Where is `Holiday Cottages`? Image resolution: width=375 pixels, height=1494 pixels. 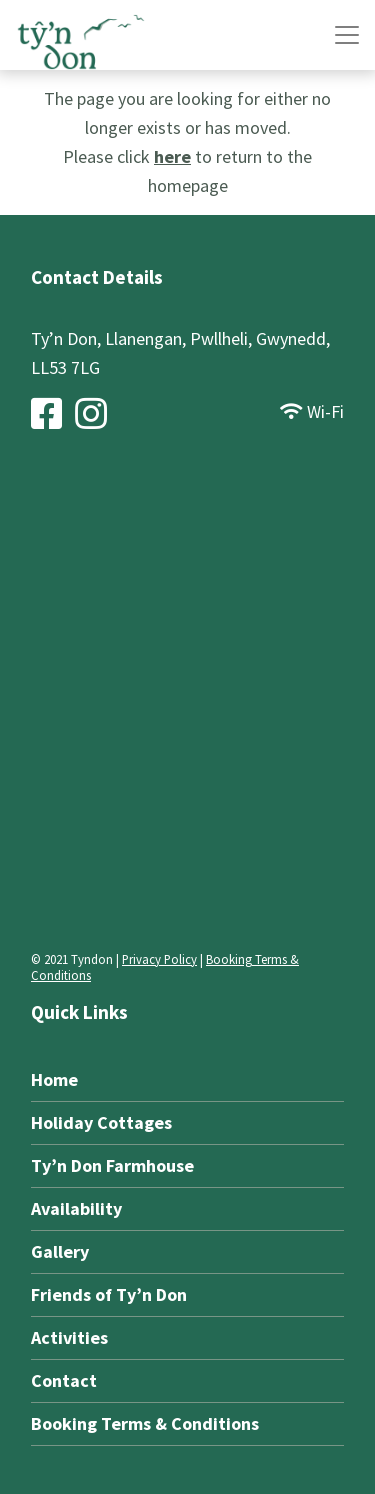
Holiday Cottages is located at coordinates (101, 1122).